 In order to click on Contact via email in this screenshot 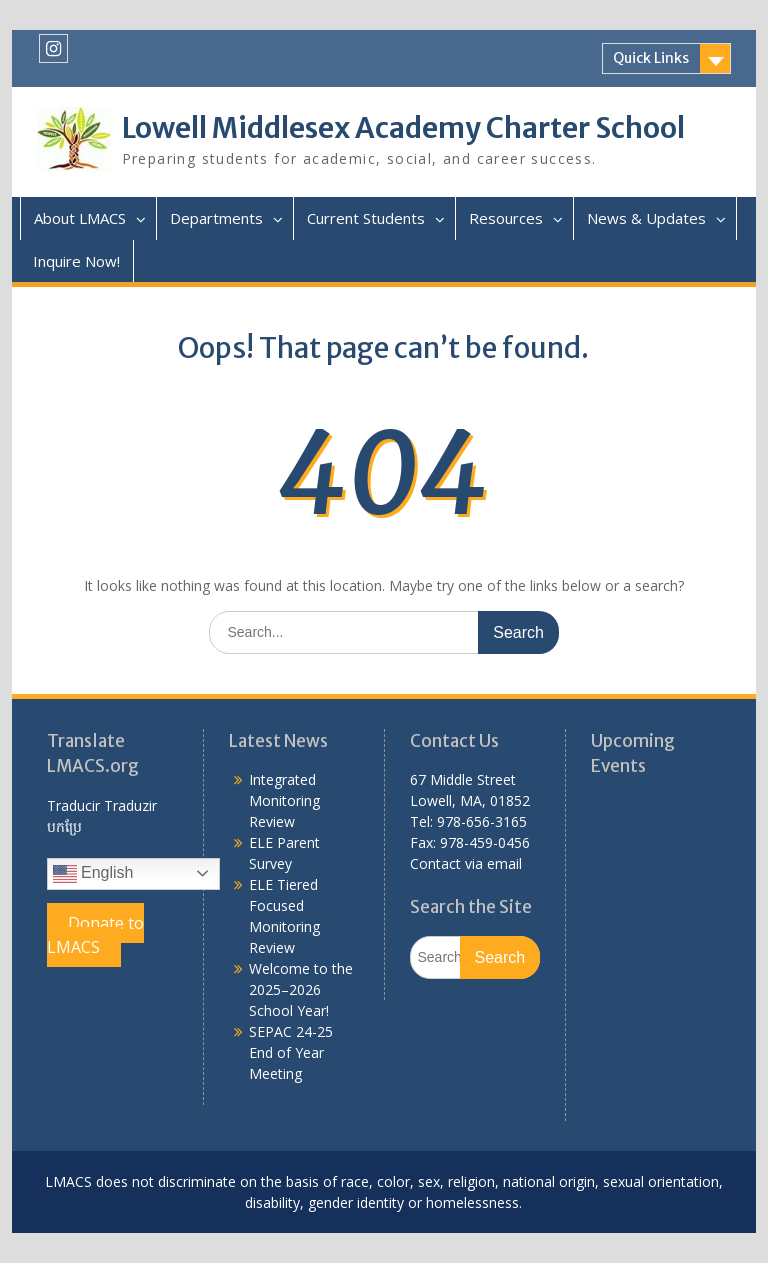, I will do `click(466, 863)`.